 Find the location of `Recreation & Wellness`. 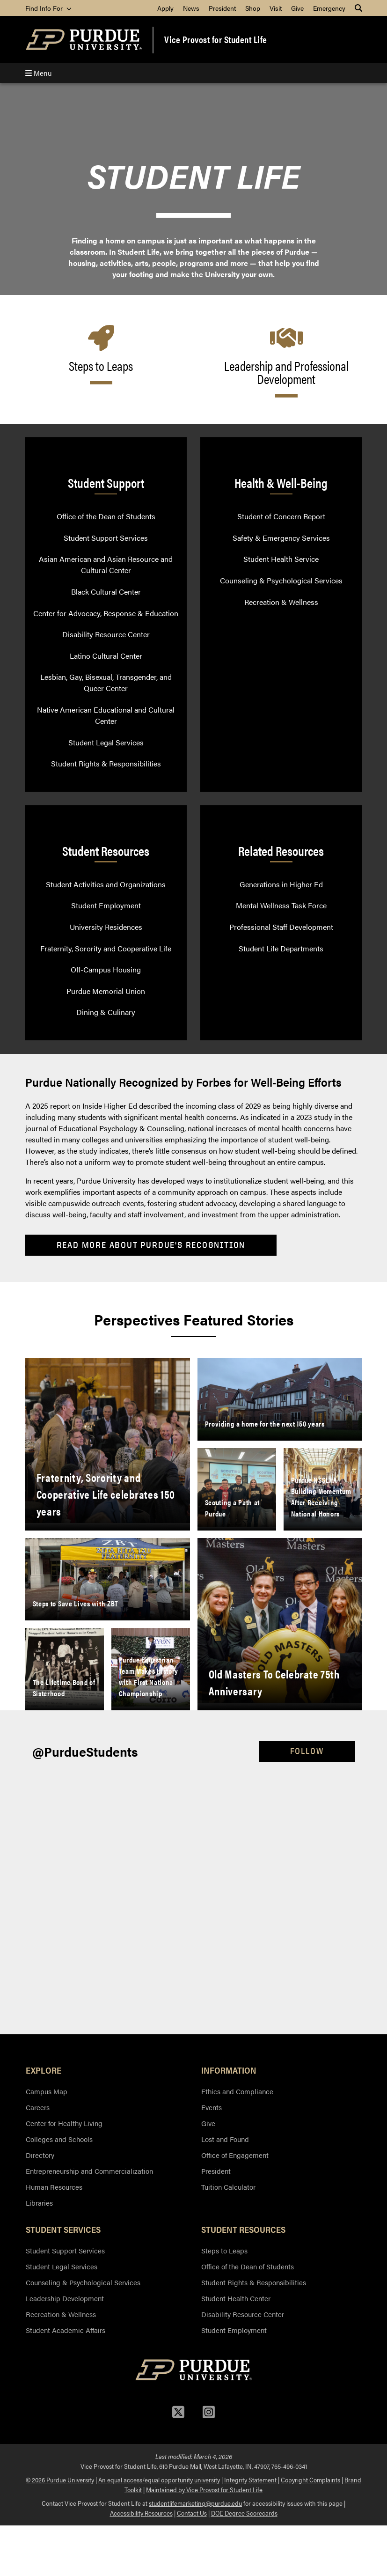

Recreation & Wellness is located at coordinates (281, 601).